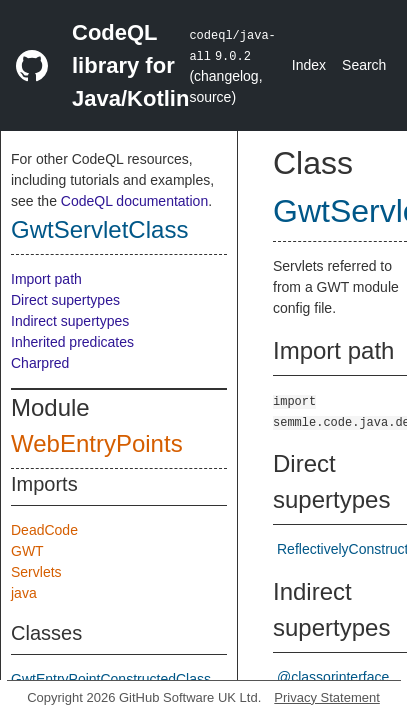 The width and height of the screenshot is (407, 720). What do you see at coordinates (99, 229) in the screenshot?
I see `GwtServletClass` at bounding box center [99, 229].